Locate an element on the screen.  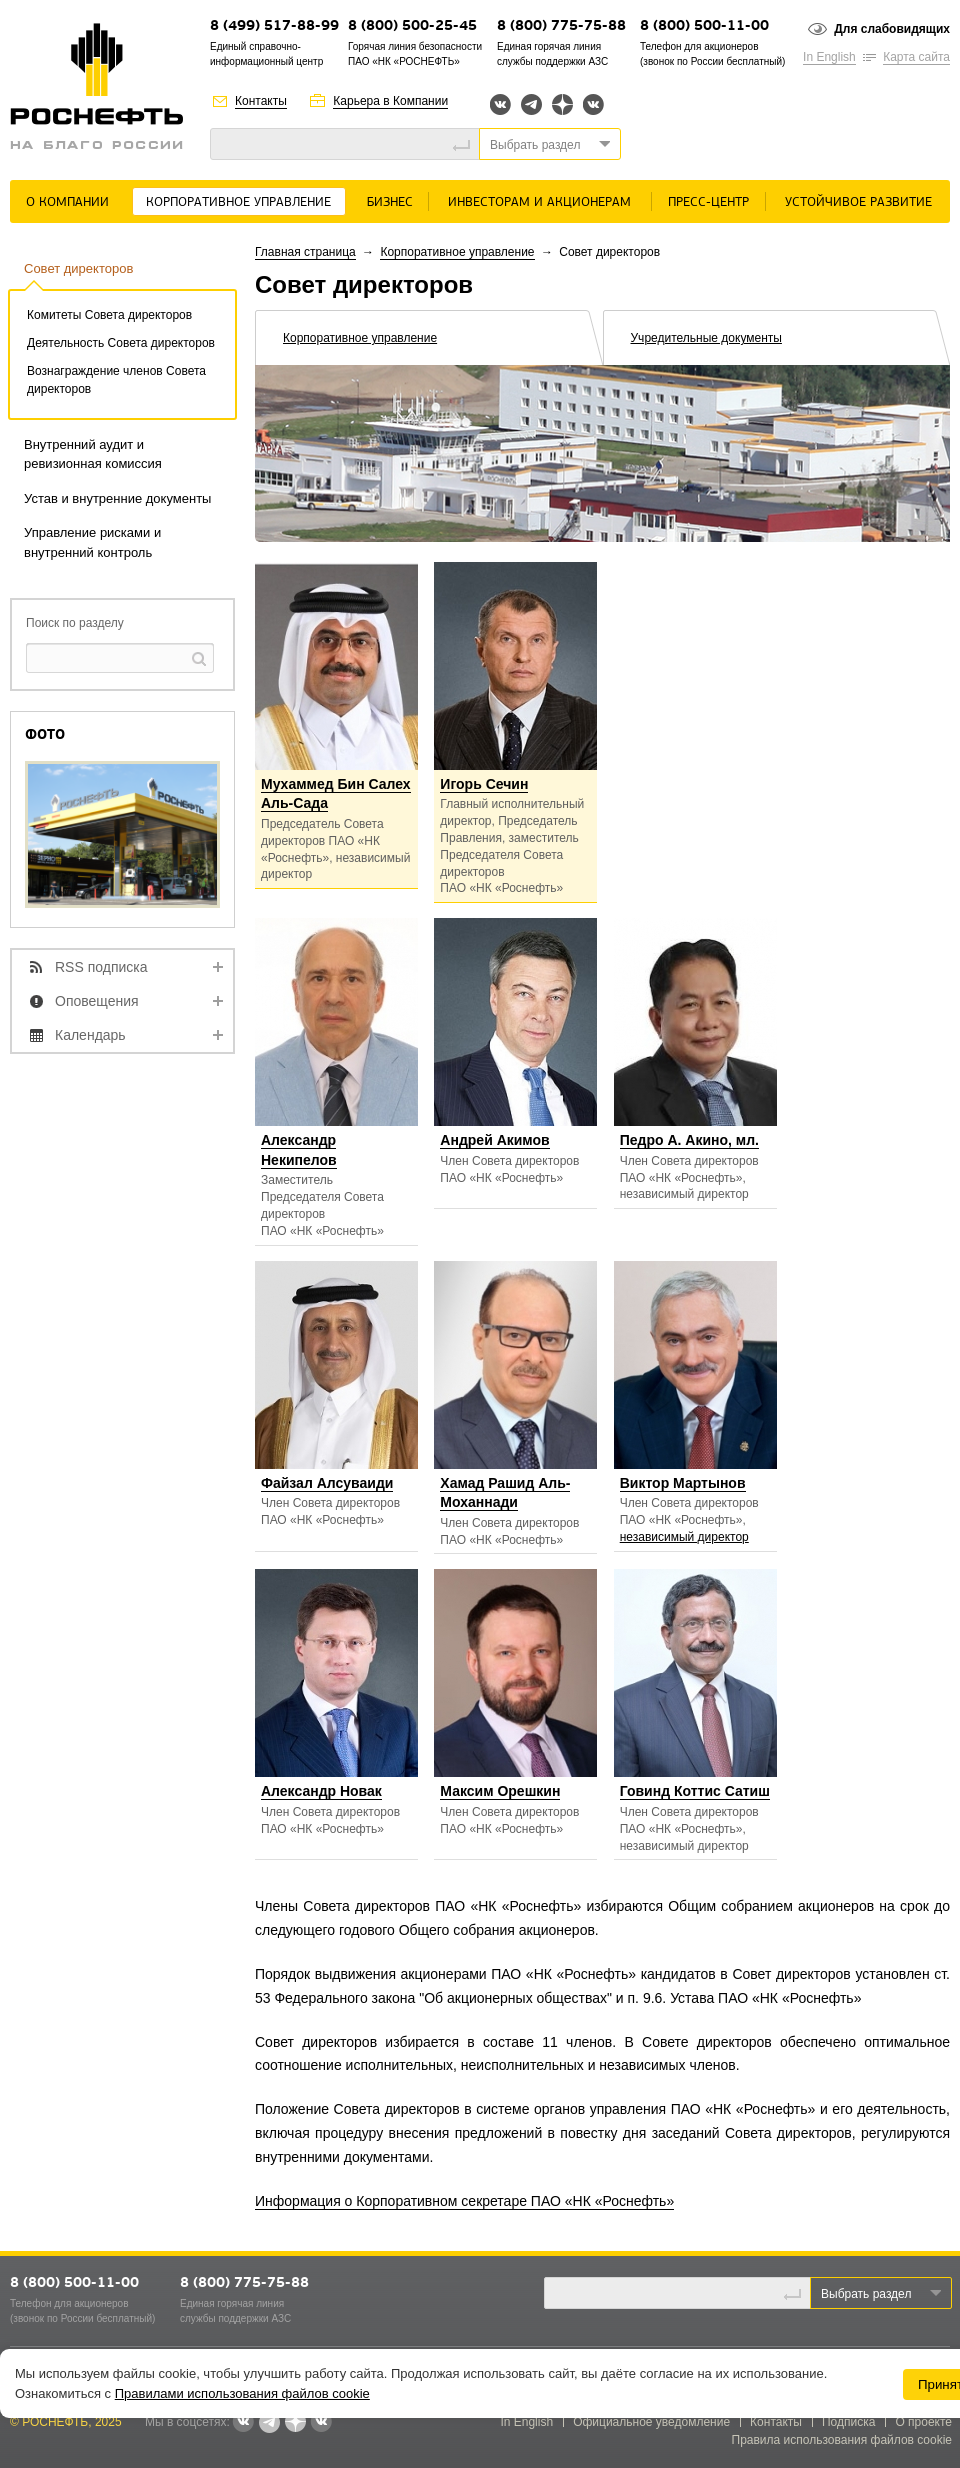
Пресс-центр is located at coordinates (708, 202).